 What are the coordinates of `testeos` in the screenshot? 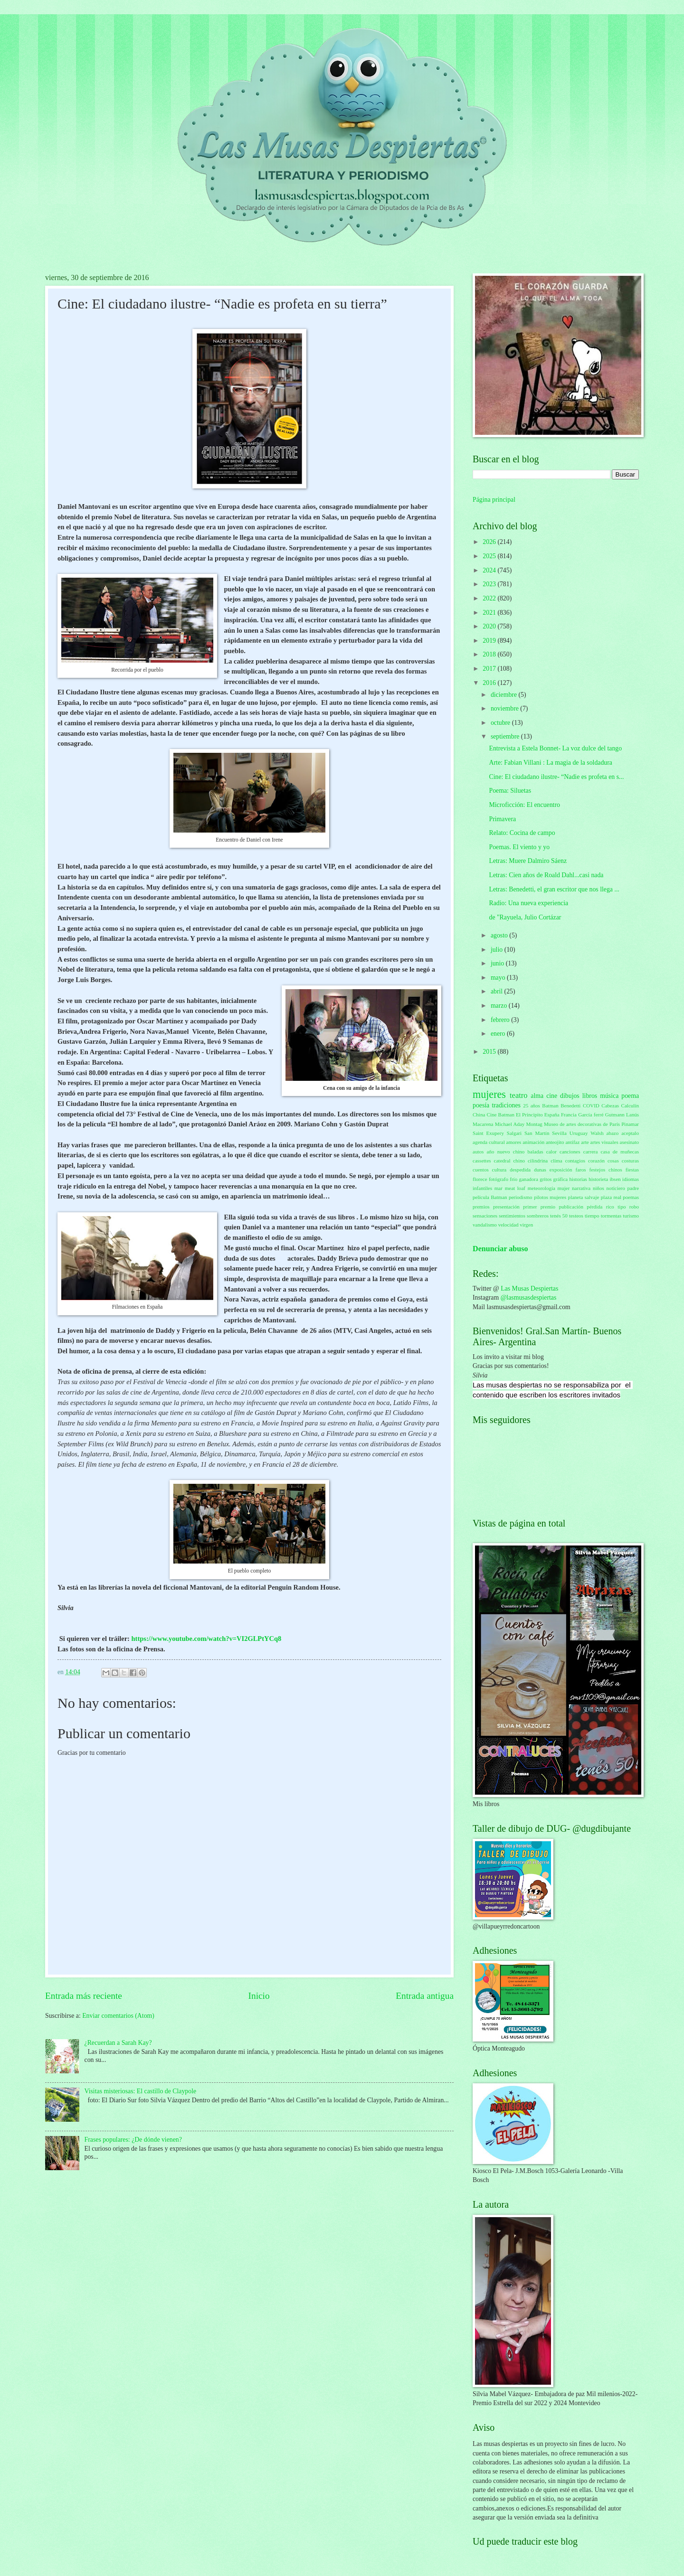 It's located at (576, 1215).